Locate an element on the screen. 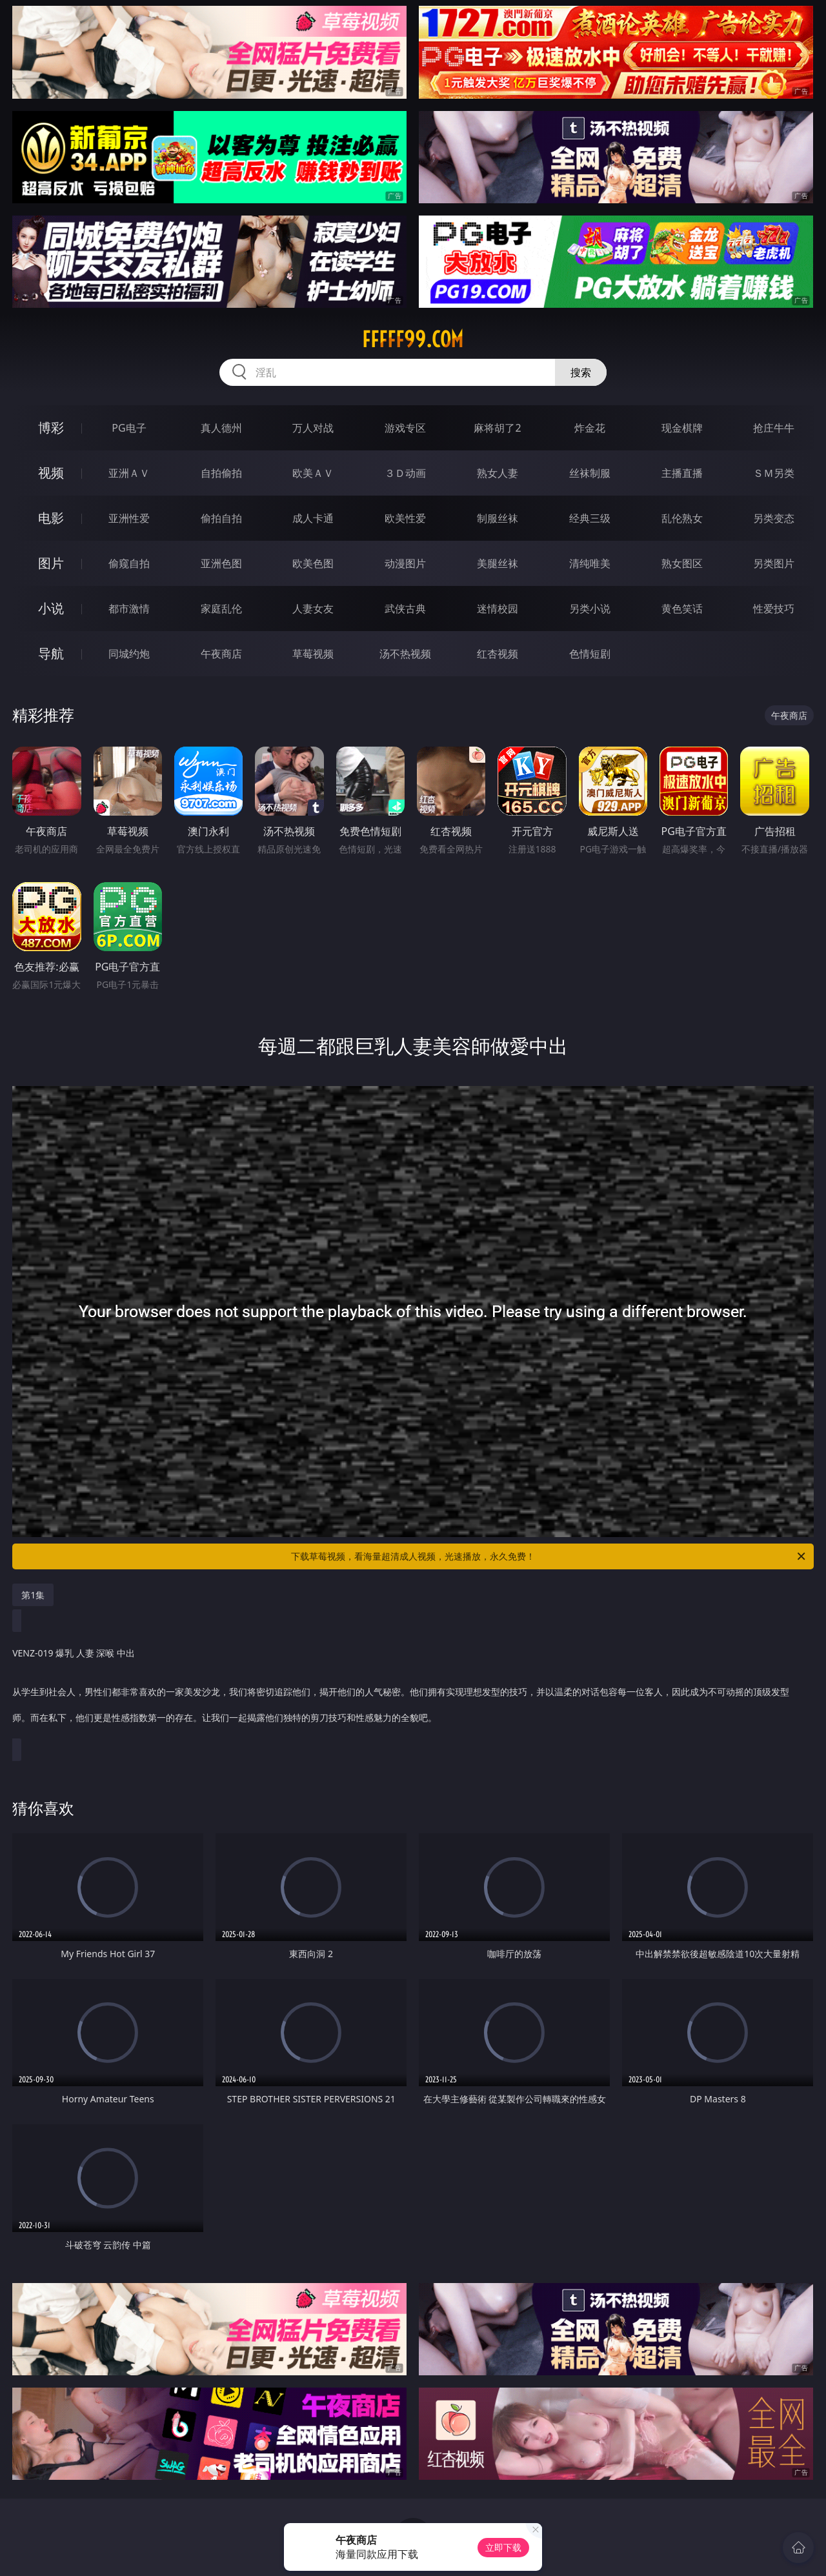  小说 is located at coordinates (51, 608).